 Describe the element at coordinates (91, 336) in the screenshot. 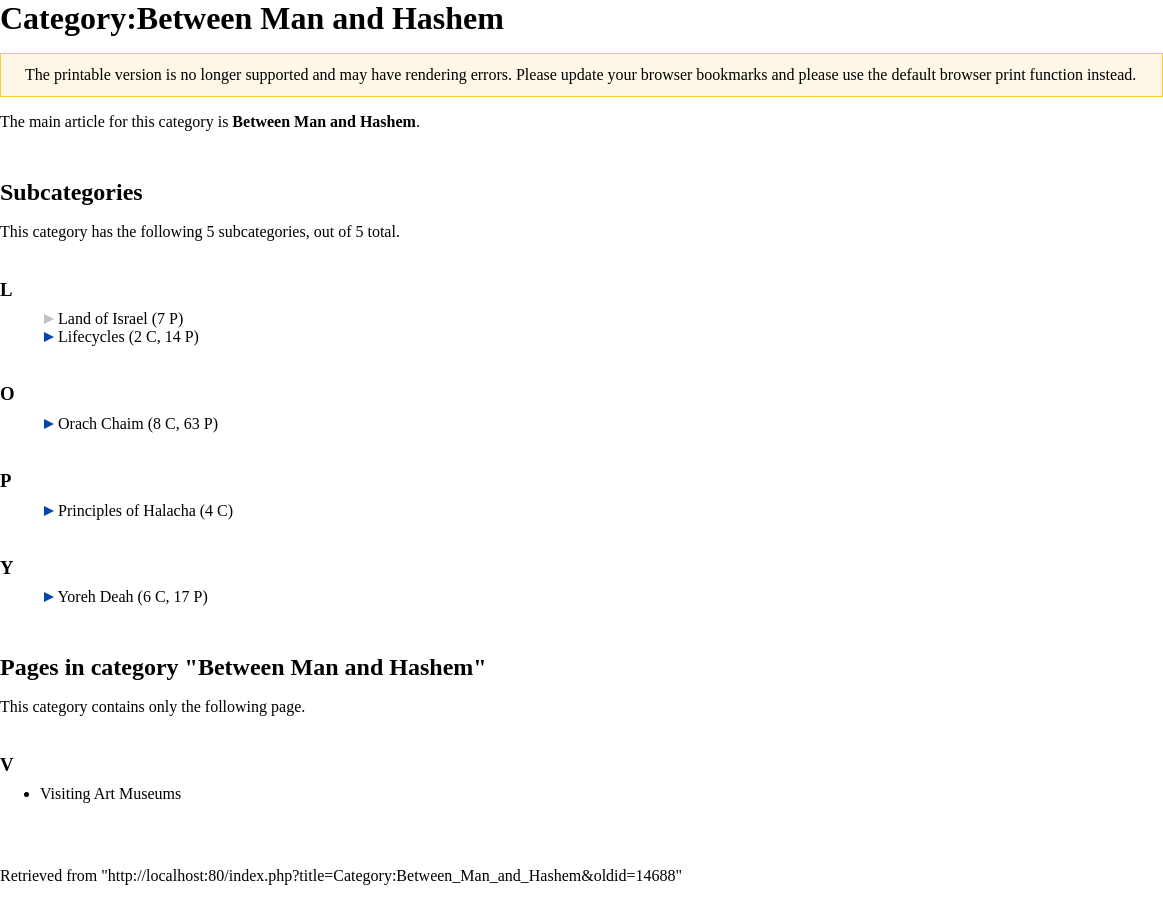

I see `Lifecycles` at that location.